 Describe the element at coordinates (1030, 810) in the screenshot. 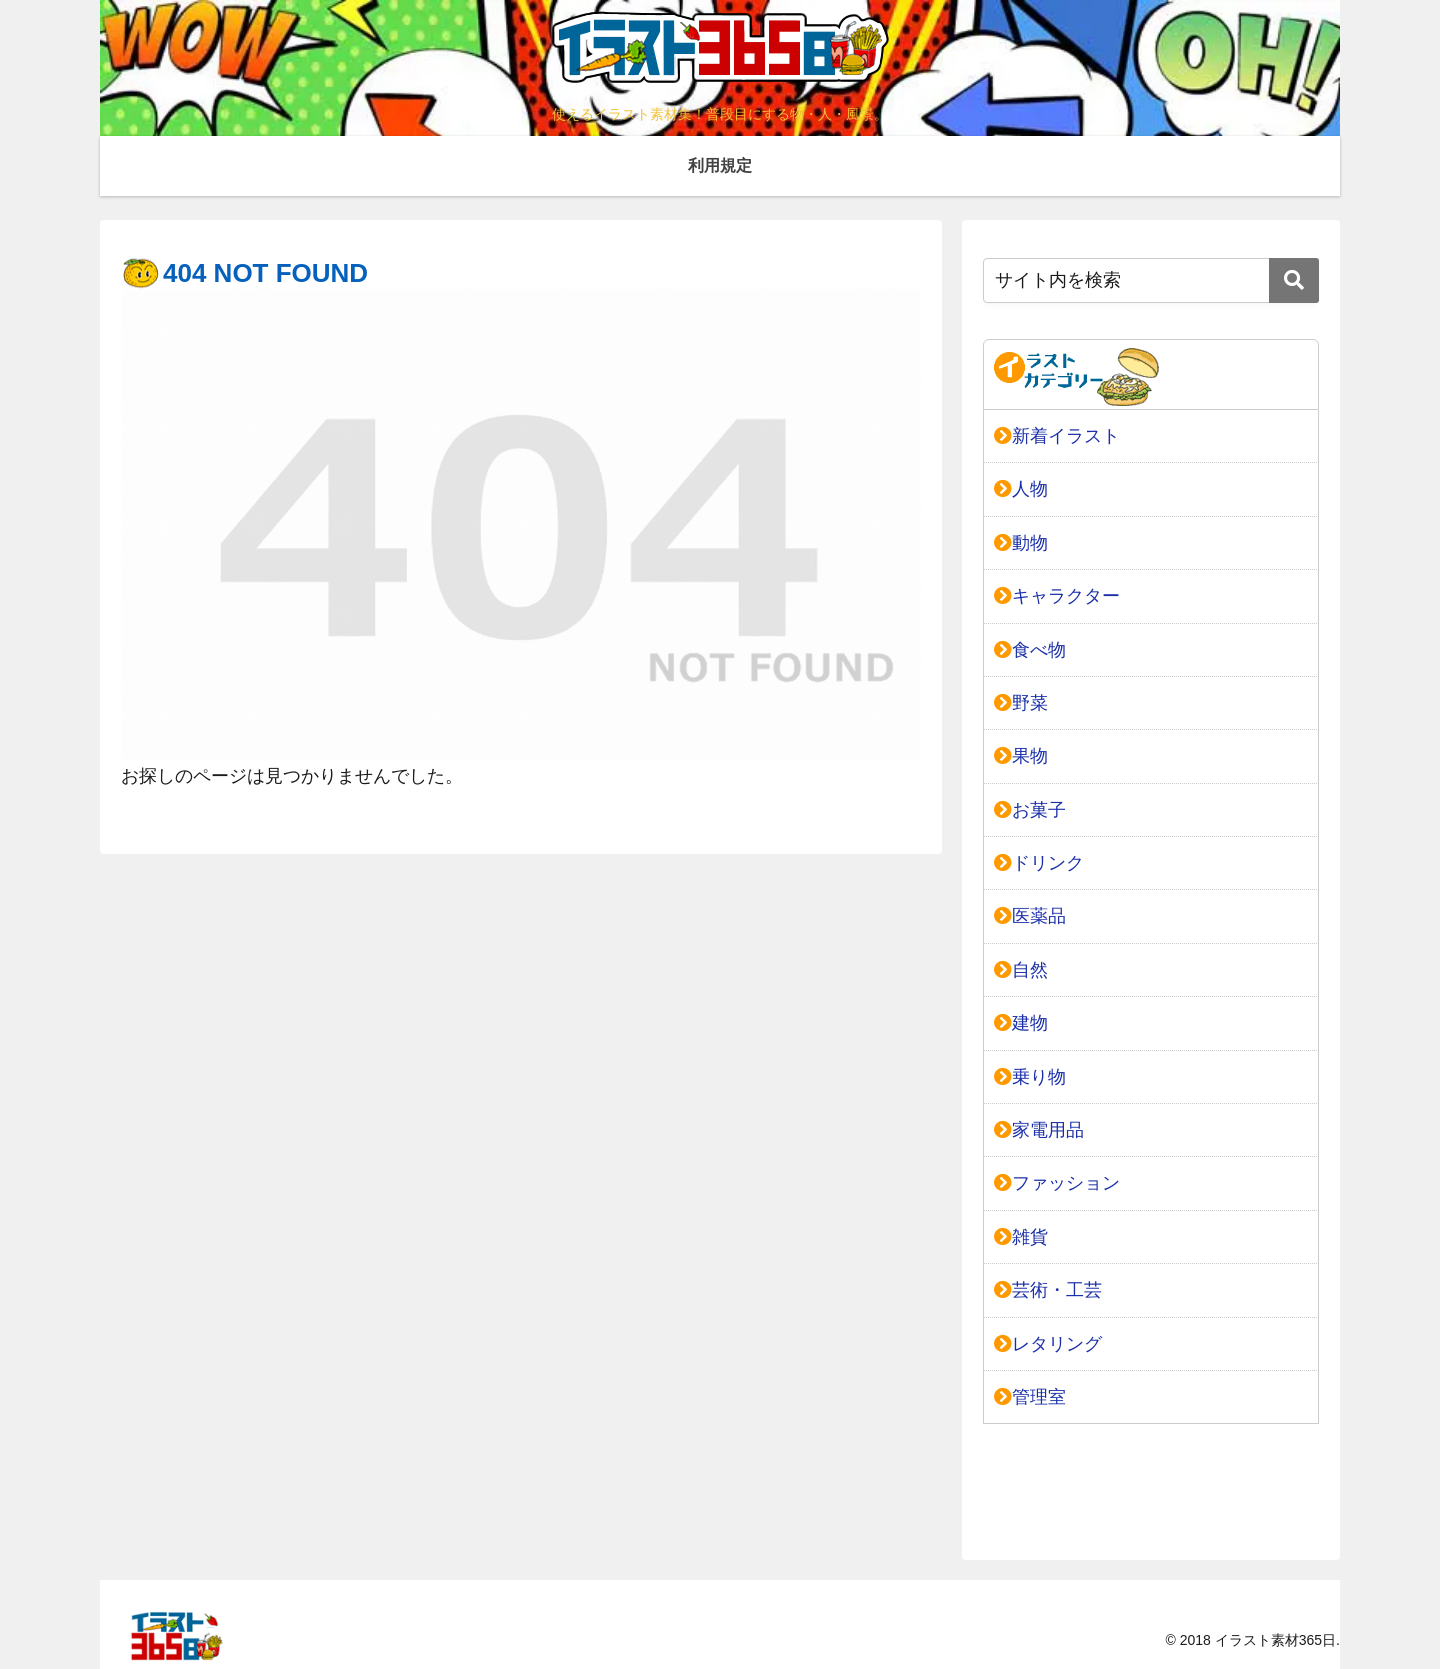

I see `お菓子` at that location.